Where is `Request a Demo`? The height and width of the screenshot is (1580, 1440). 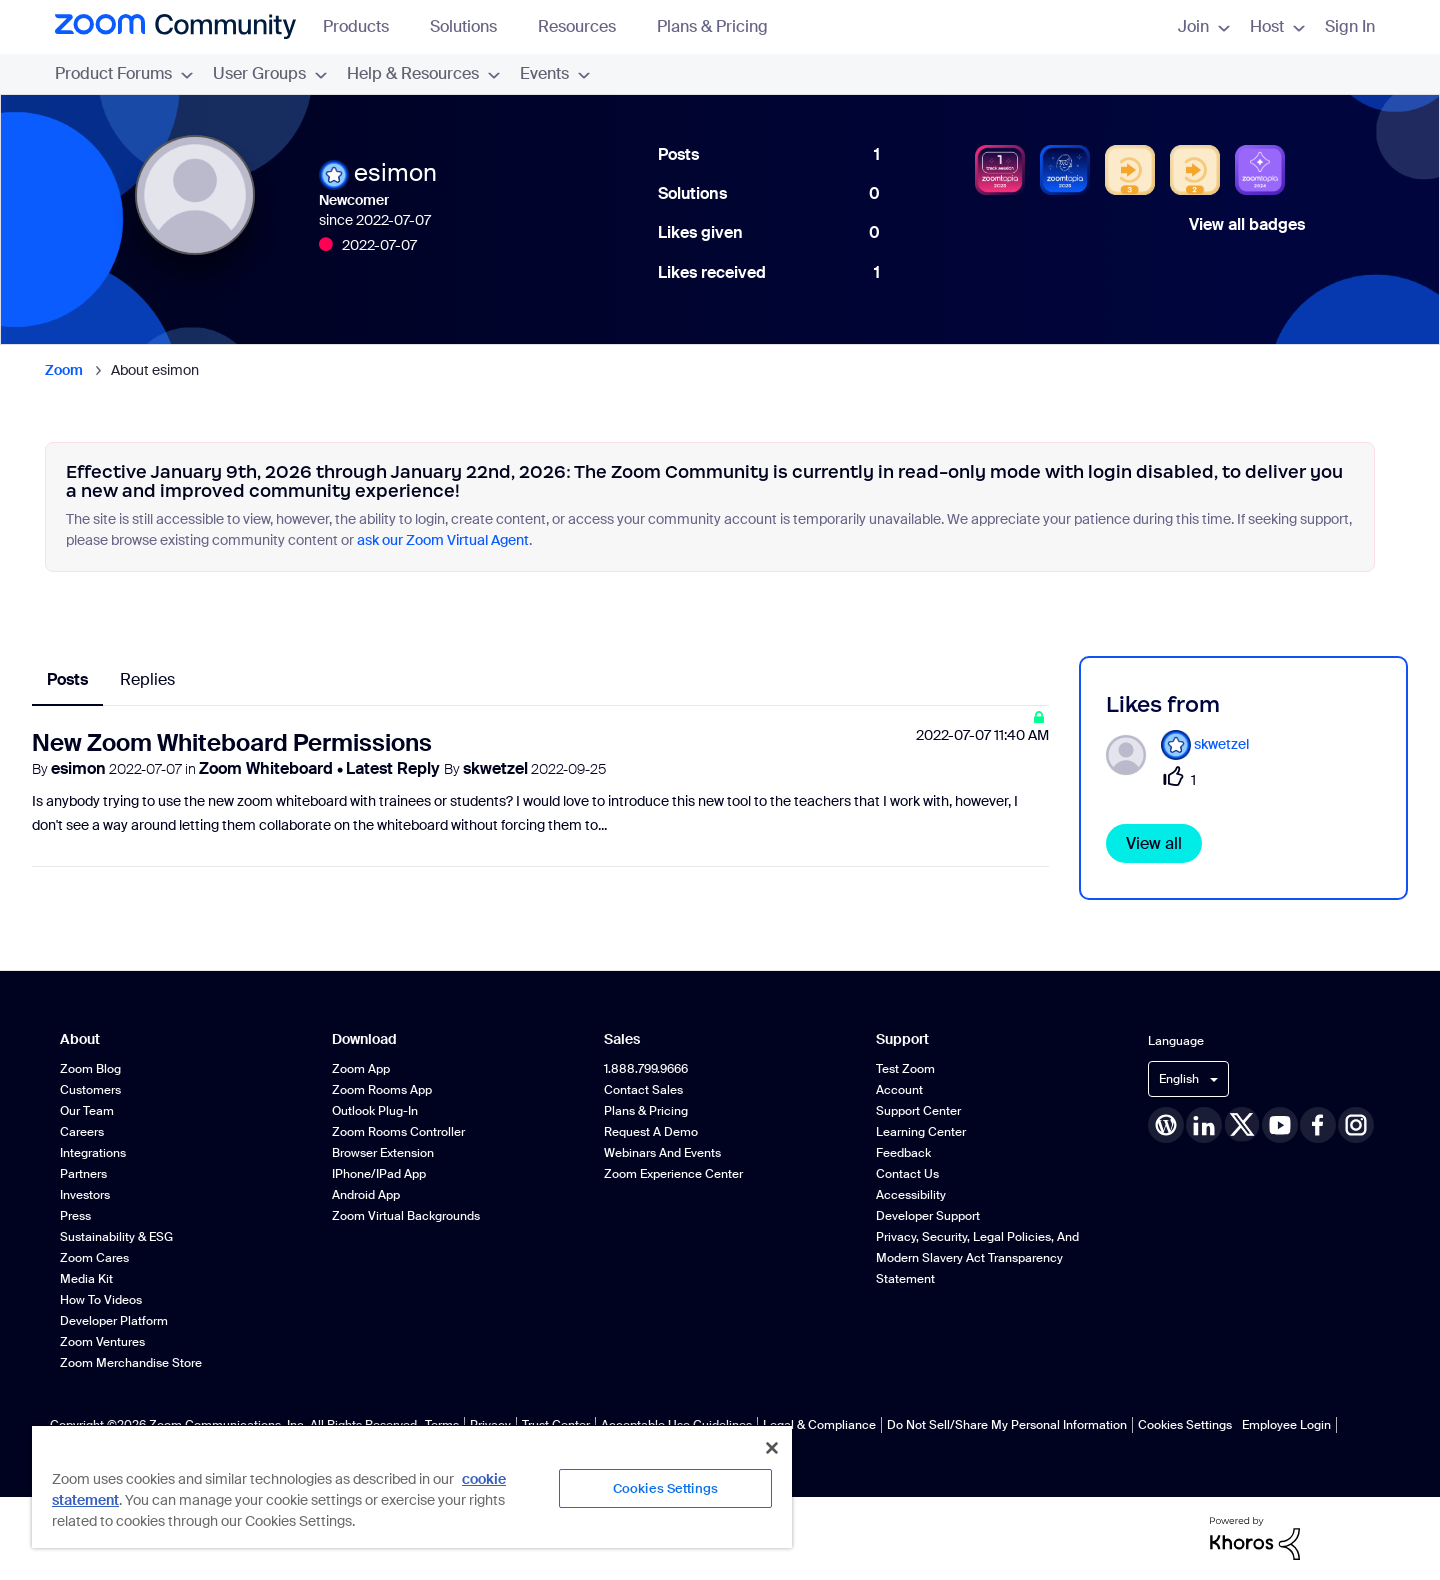
Request a Demo is located at coordinates (651, 1132).